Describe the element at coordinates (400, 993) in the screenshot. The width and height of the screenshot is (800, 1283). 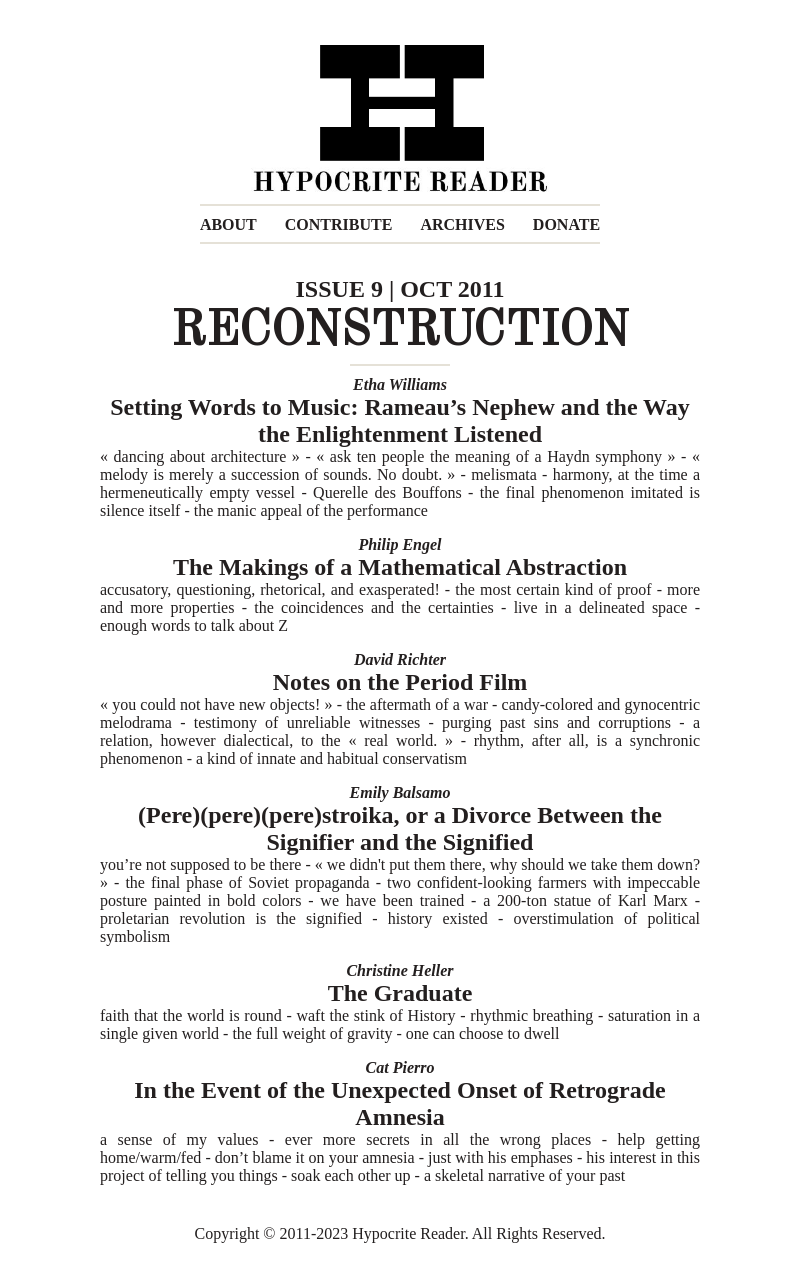
I see `The Graduate` at that location.